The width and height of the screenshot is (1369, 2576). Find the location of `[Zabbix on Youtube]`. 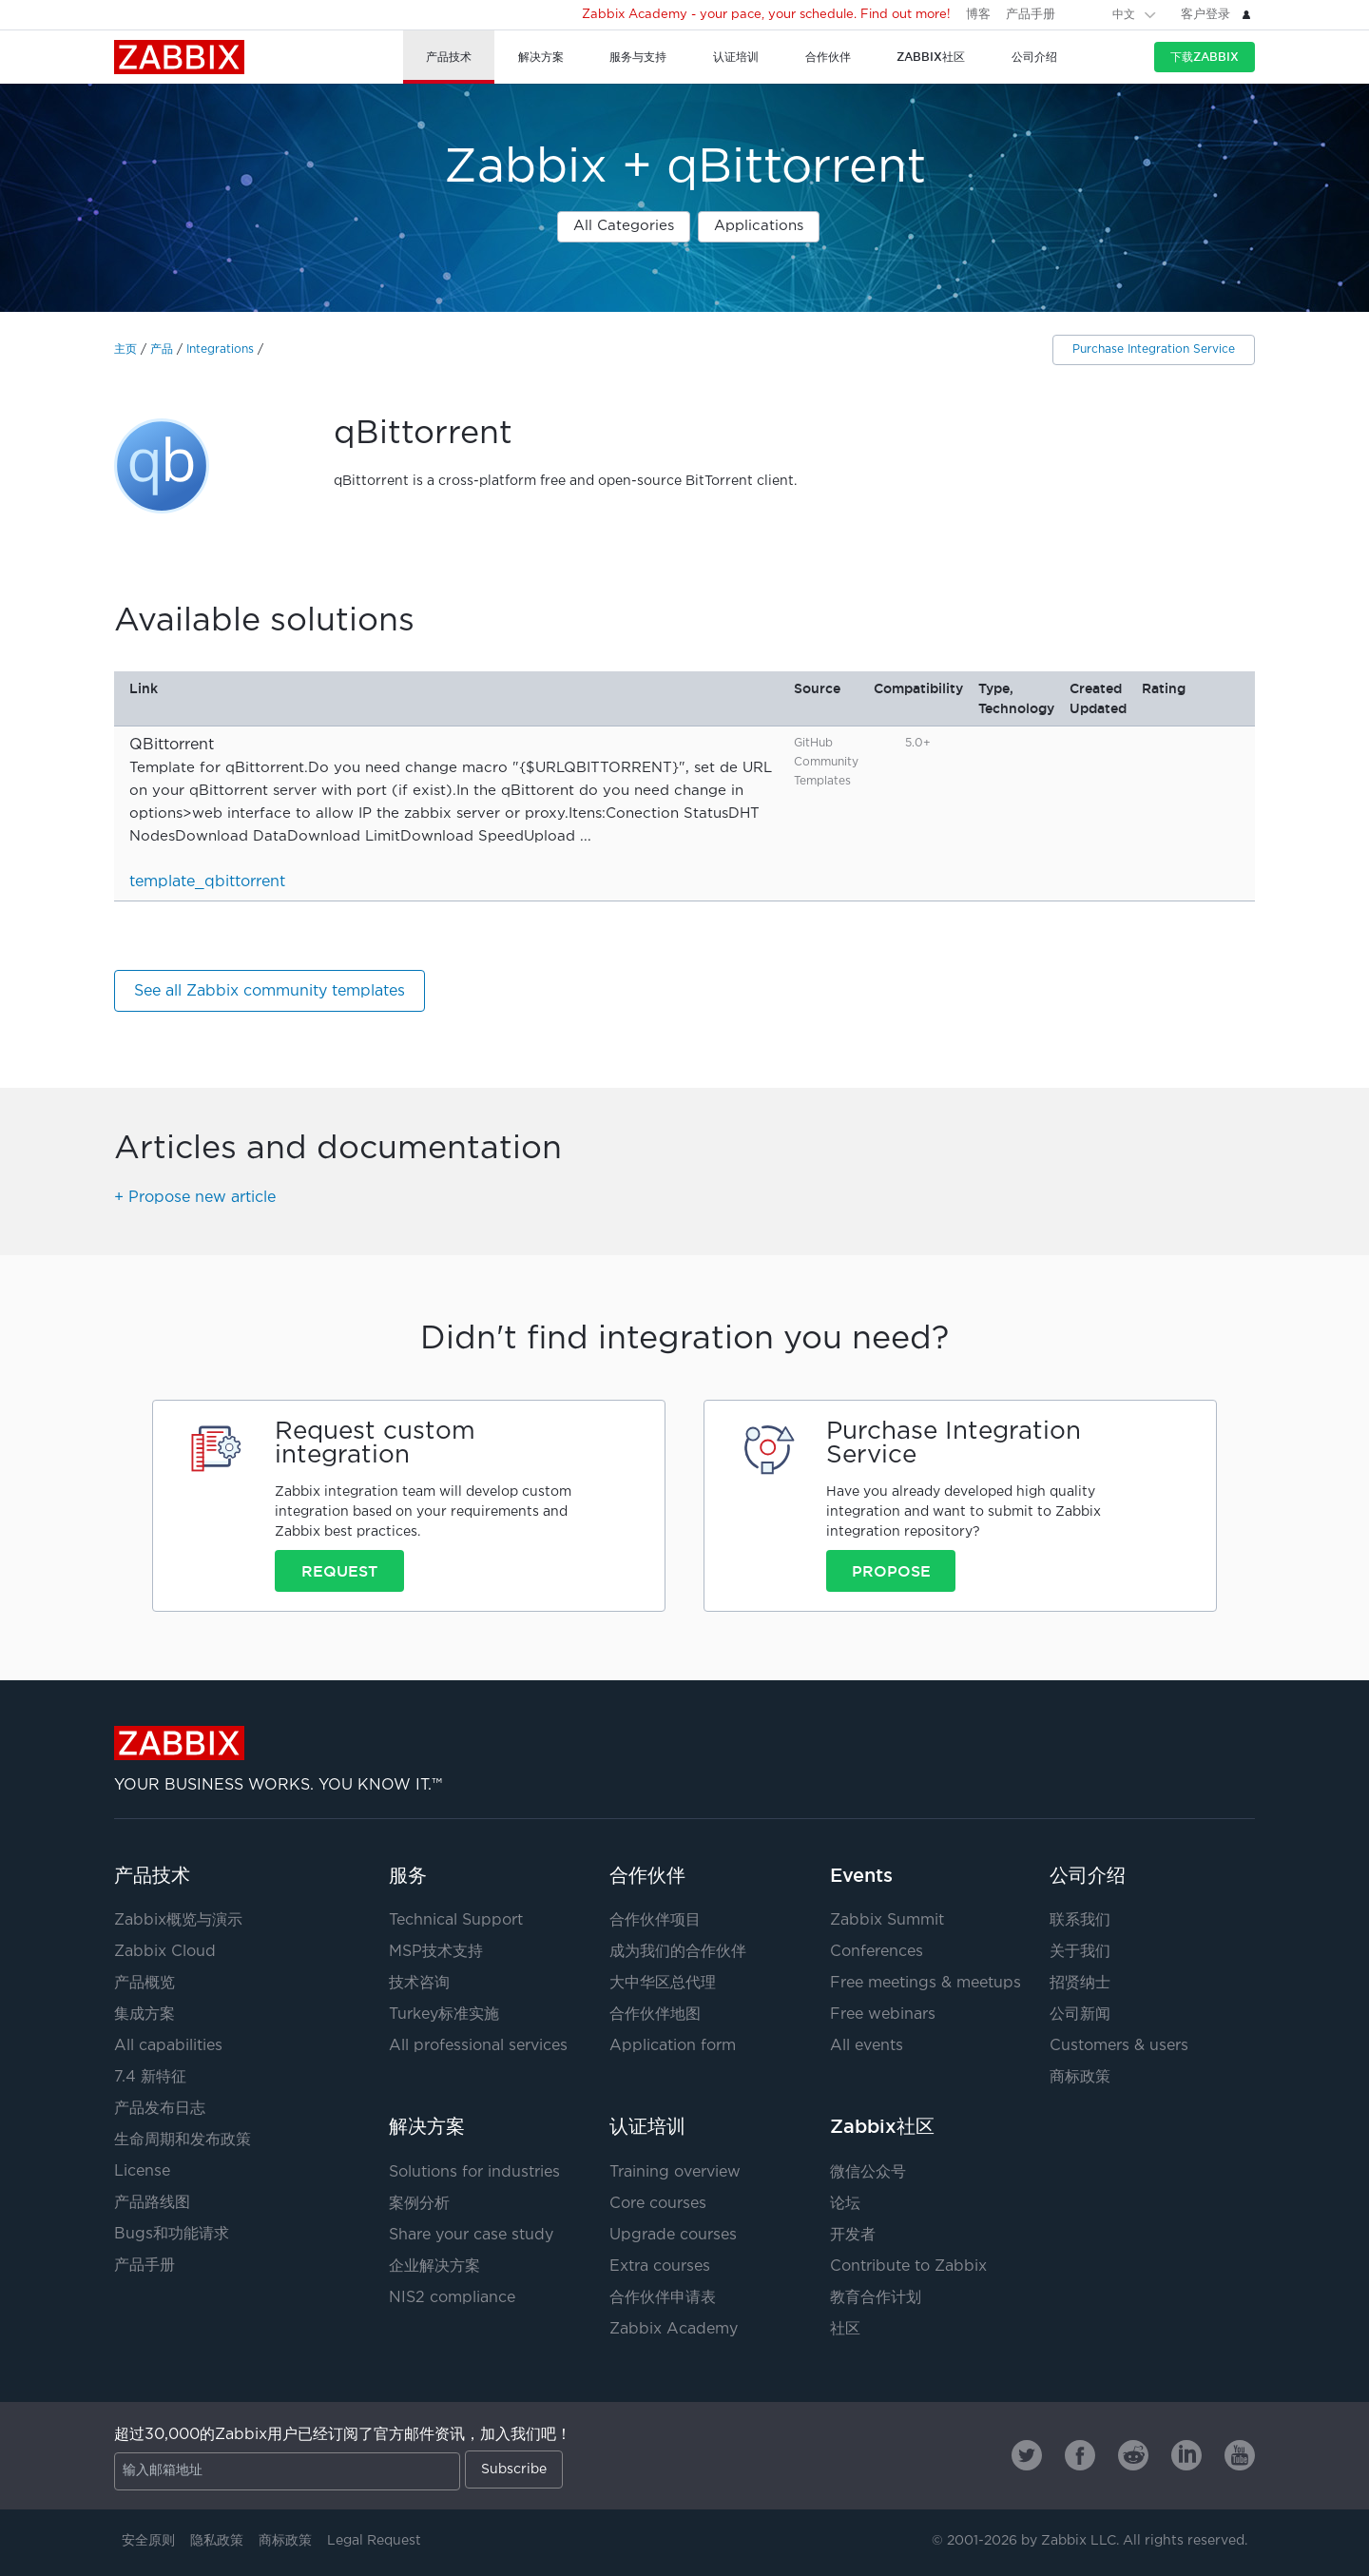

[Zabbix on Youtube] is located at coordinates (1239, 2455).